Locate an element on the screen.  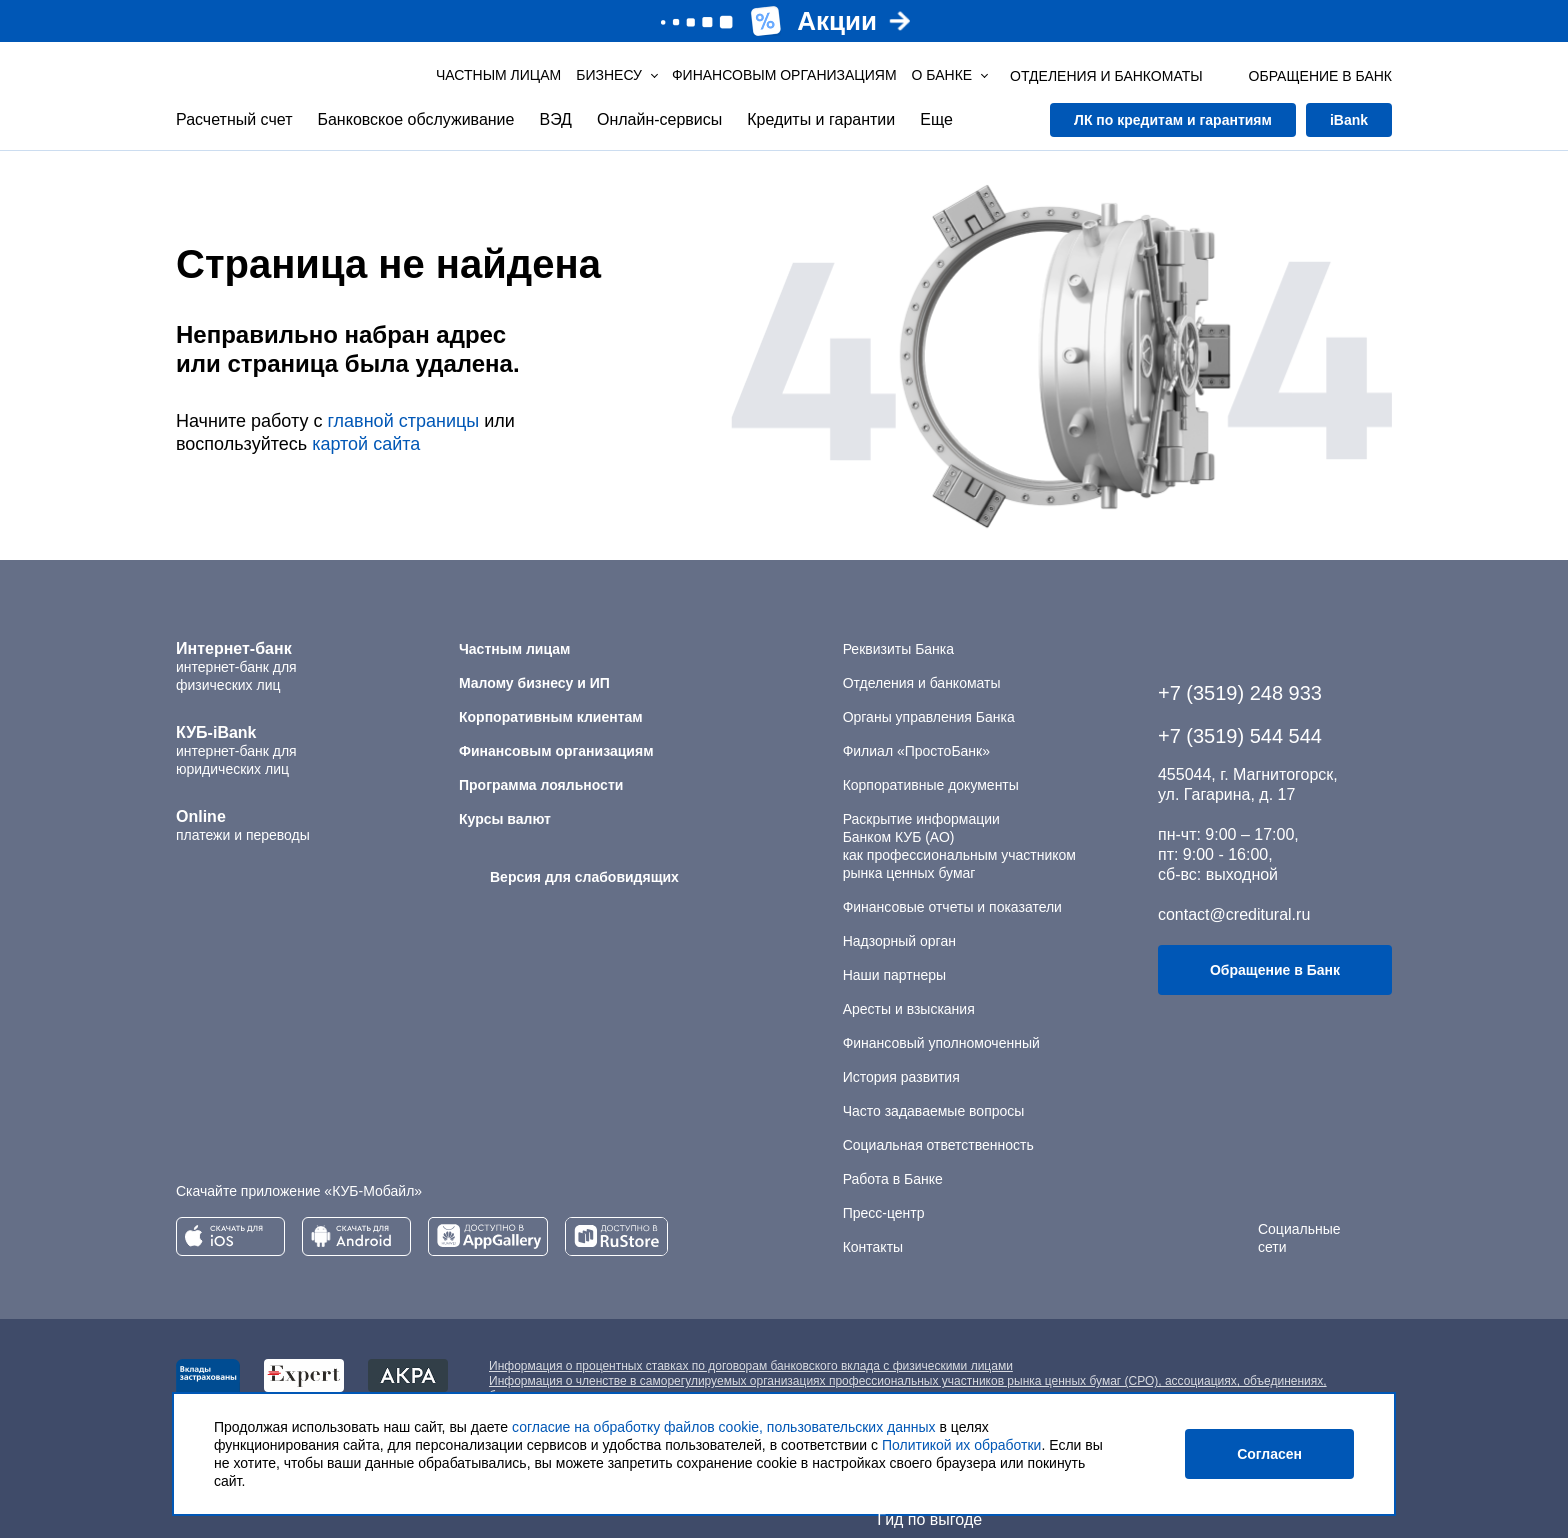
Согласен is located at coordinates (1269, 1454).